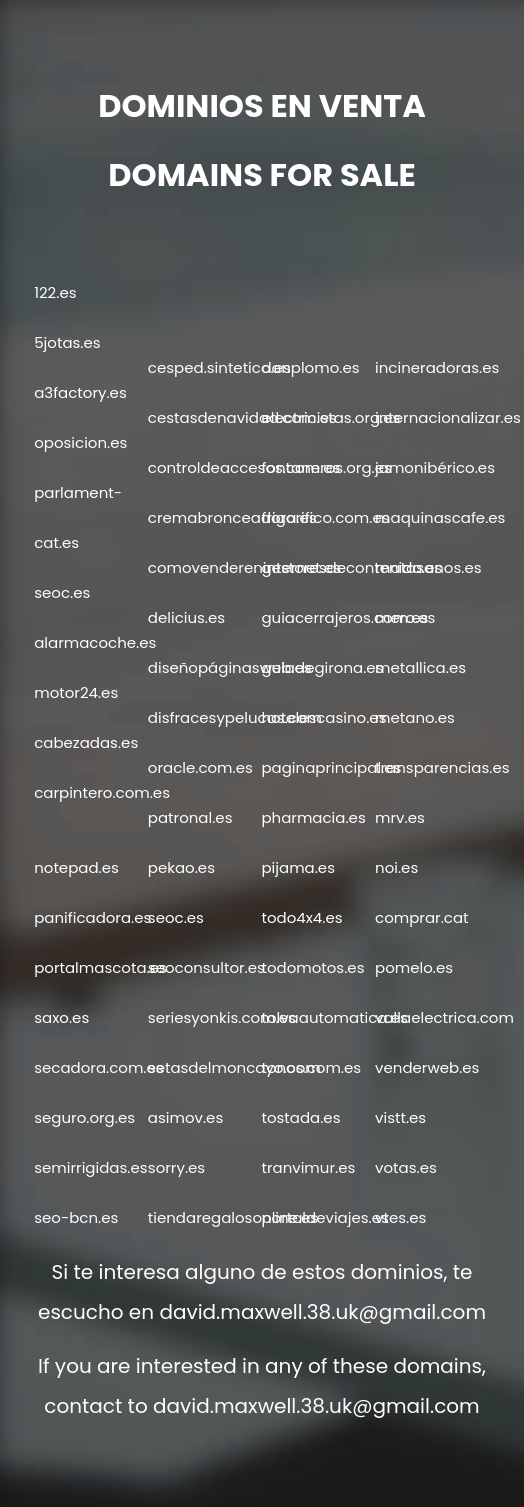 Image resolution: width=524 pixels, height=1507 pixels. I want to click on oposicion.es, so click(80, 442).